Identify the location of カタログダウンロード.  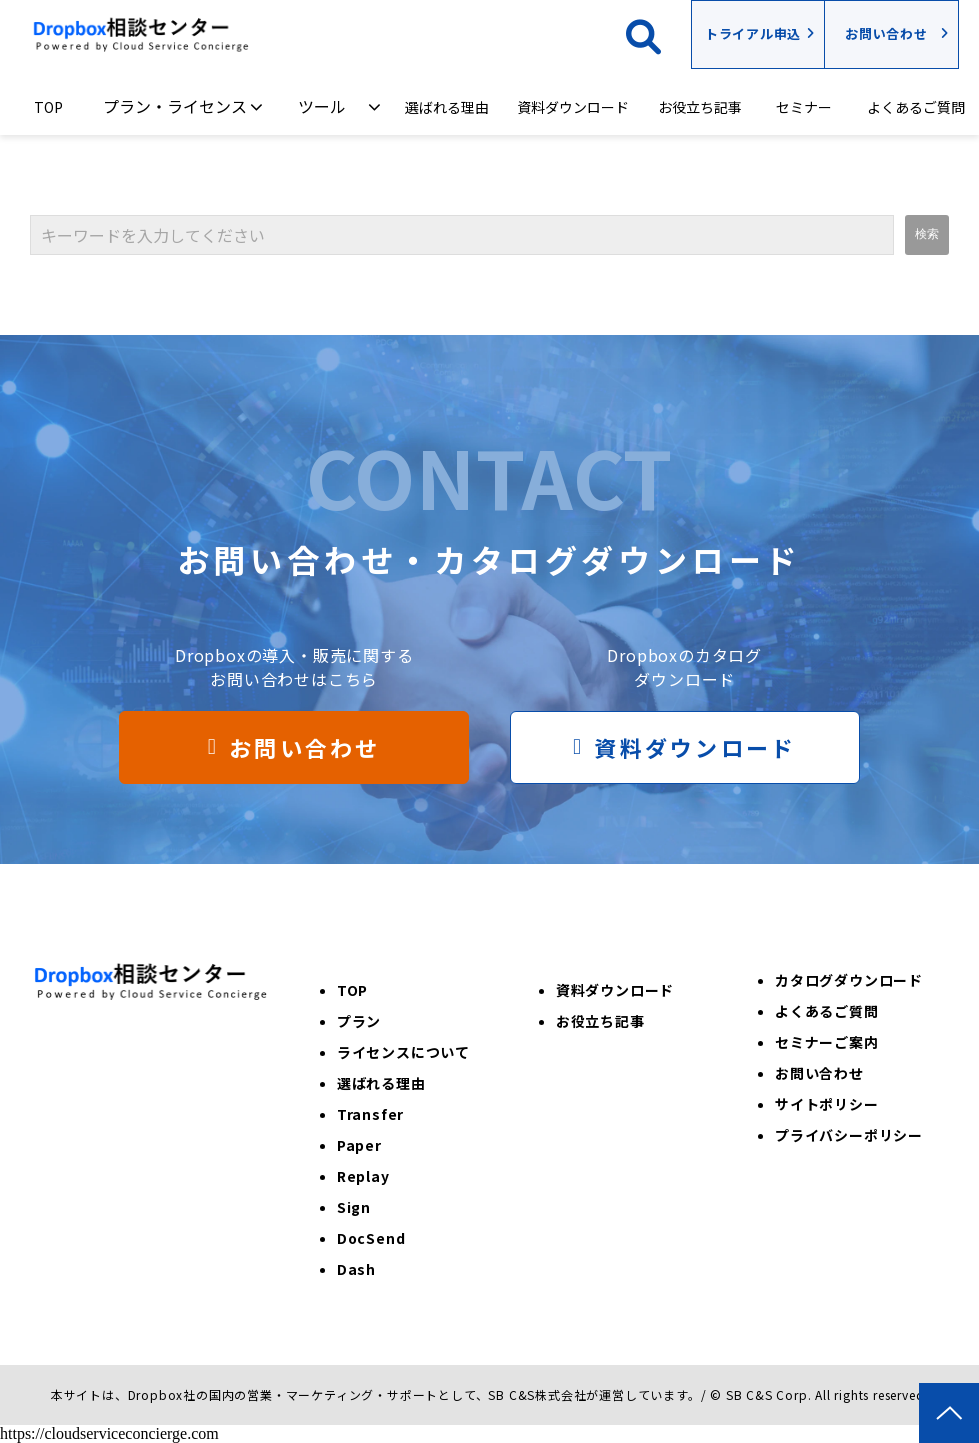
(849, 980).